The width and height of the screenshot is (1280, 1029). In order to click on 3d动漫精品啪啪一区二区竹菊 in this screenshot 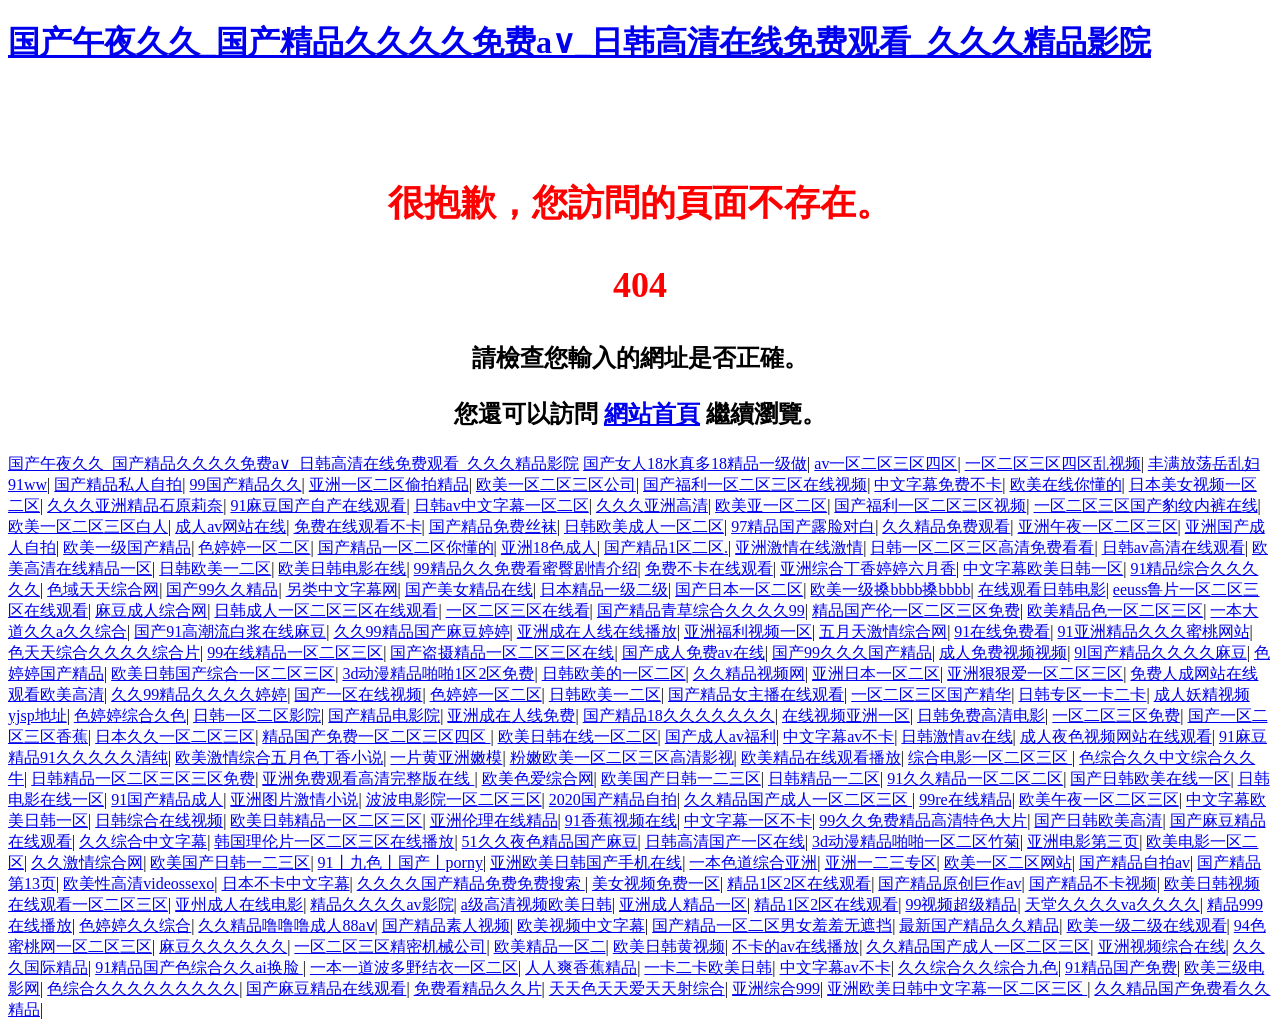, I will do `click(916, 841)`.